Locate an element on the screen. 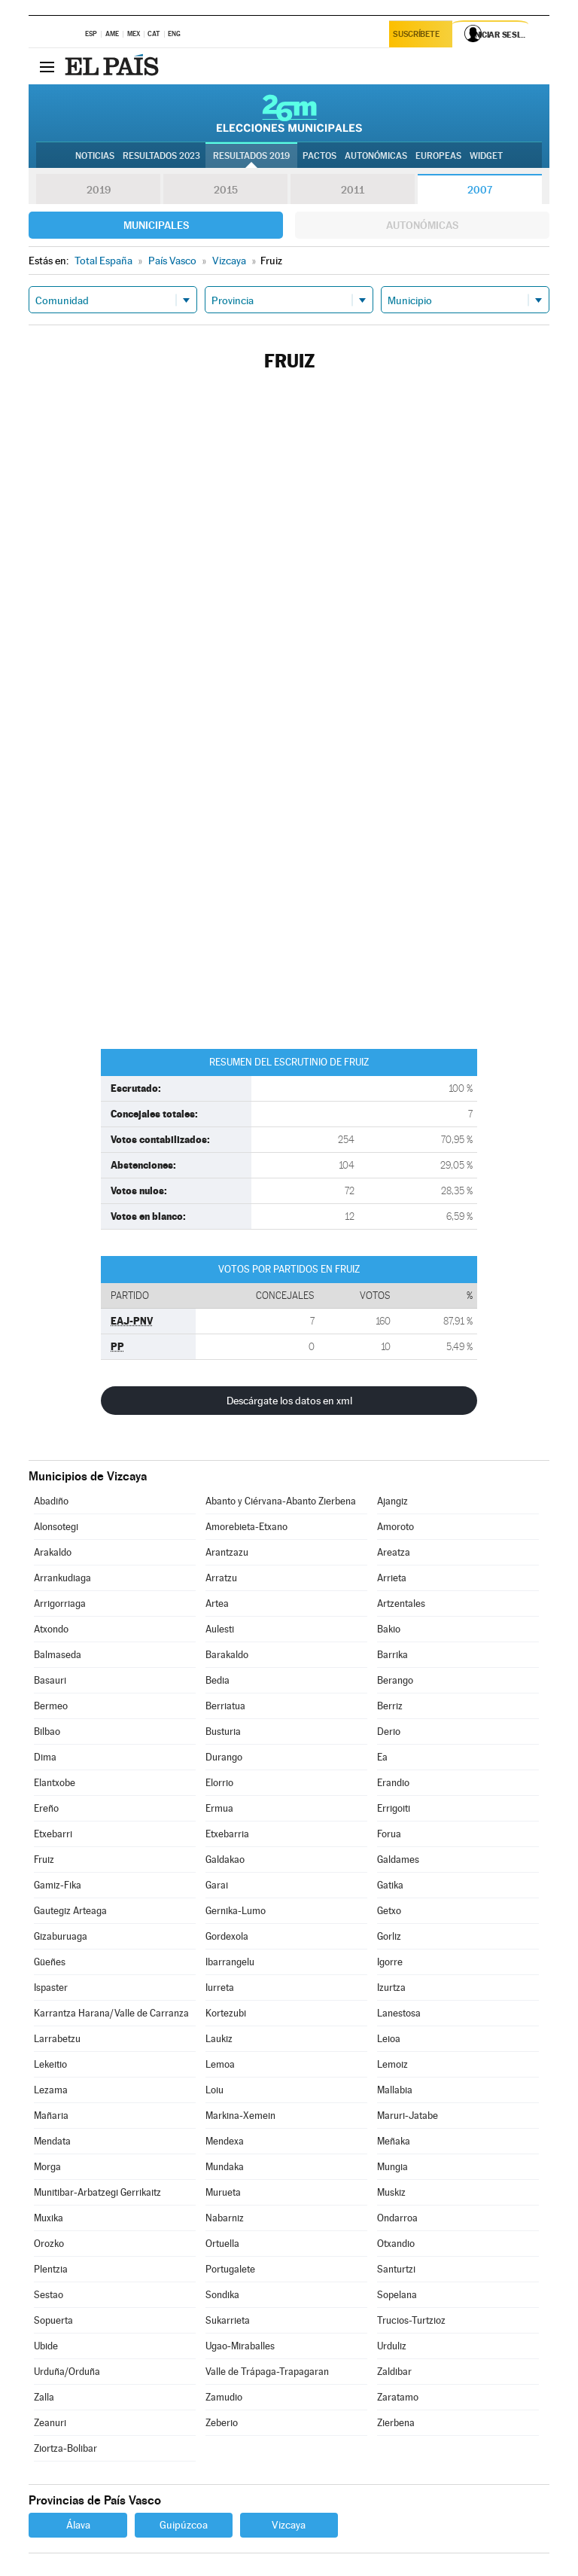  Portugalete is located at coordinates (230, 2269).